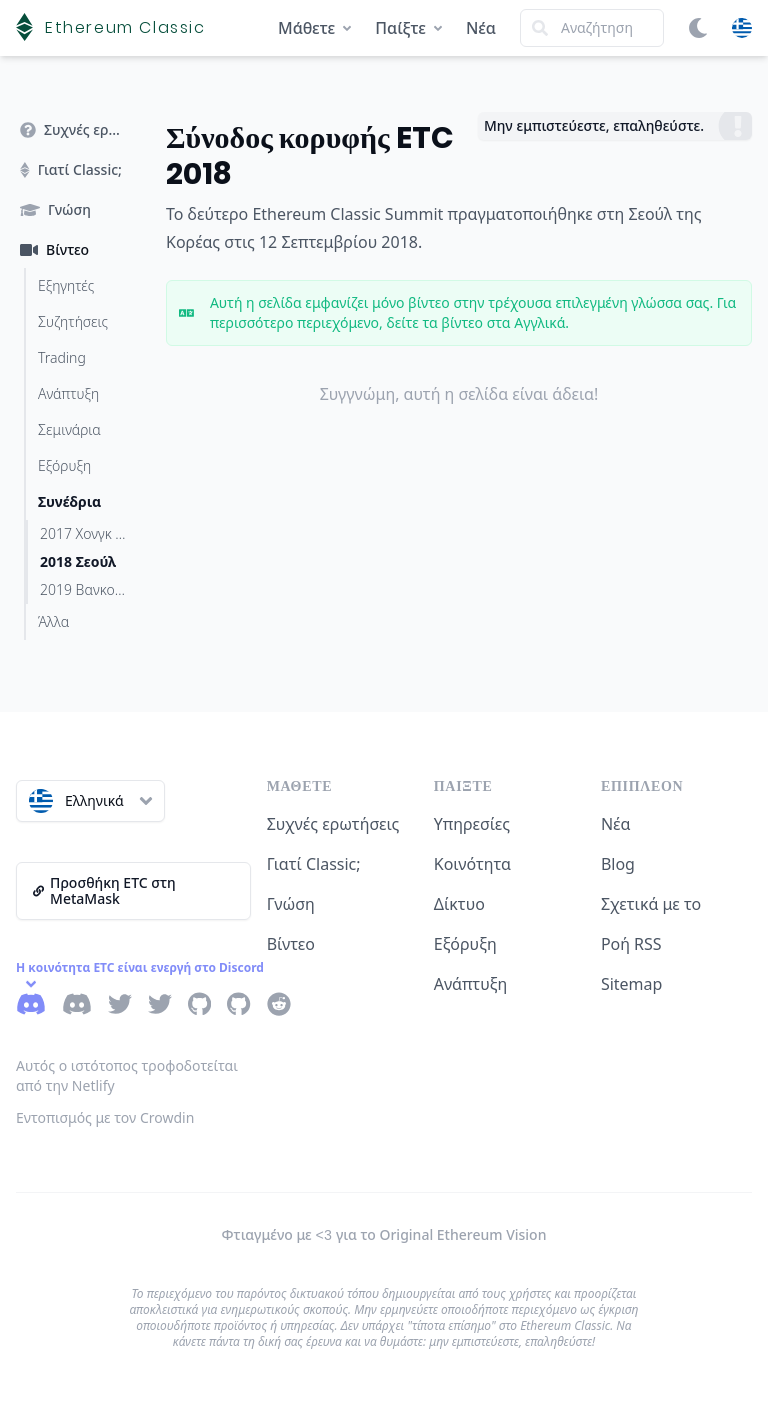 The width and height of the screenshot is (768, 1414). Describe the element at coordinates (481, 28) in the screenshot. I see `Νέα` at that location.